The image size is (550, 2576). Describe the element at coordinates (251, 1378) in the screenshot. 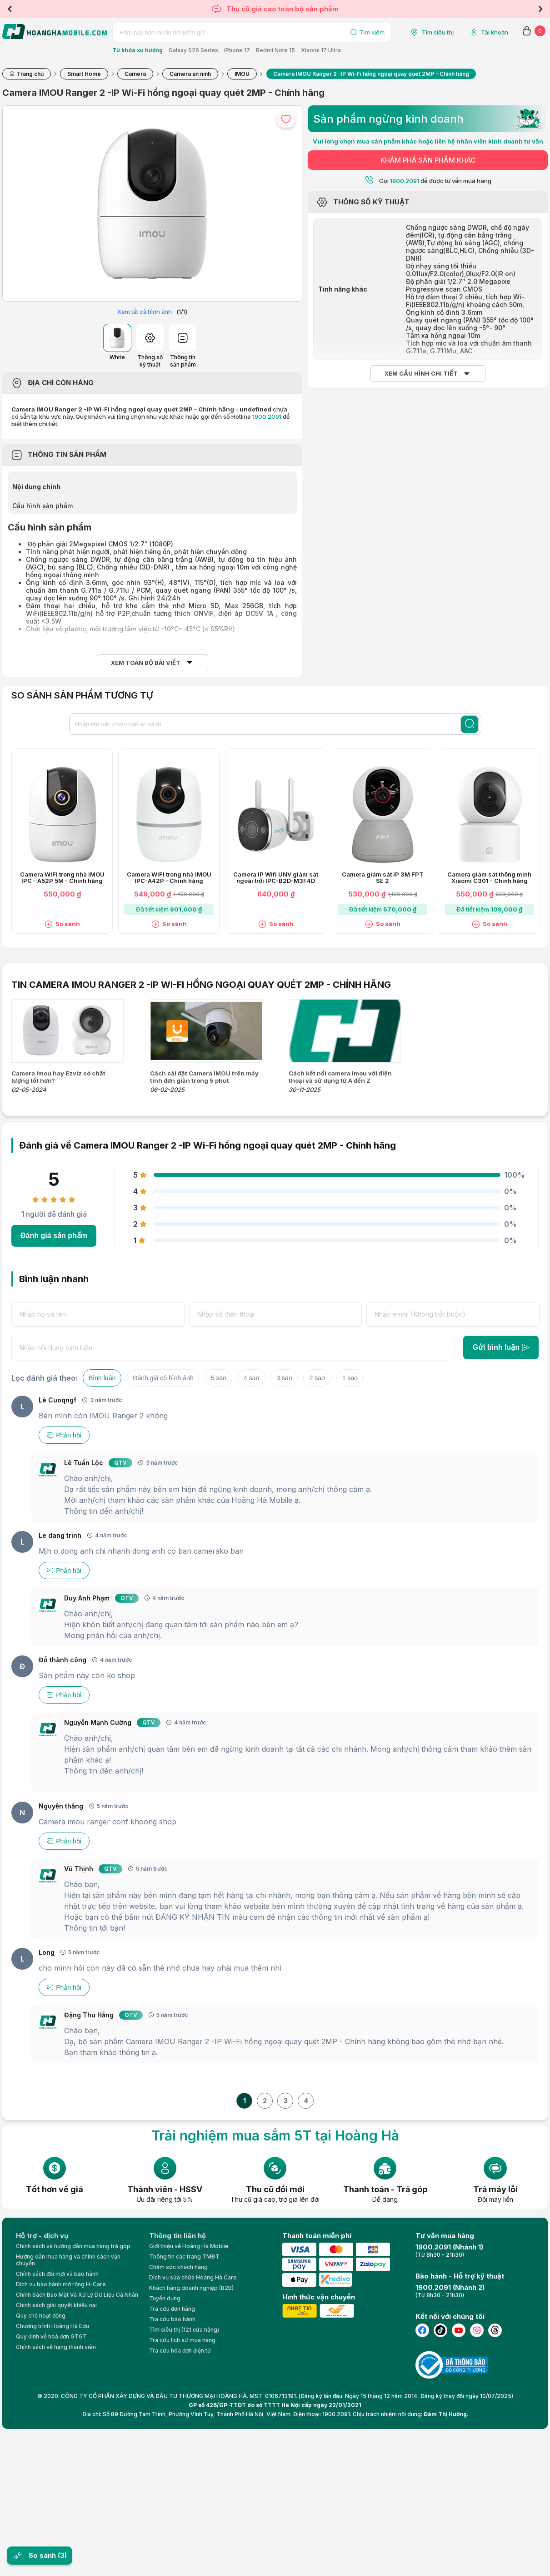

I see `4 sao` at that location.